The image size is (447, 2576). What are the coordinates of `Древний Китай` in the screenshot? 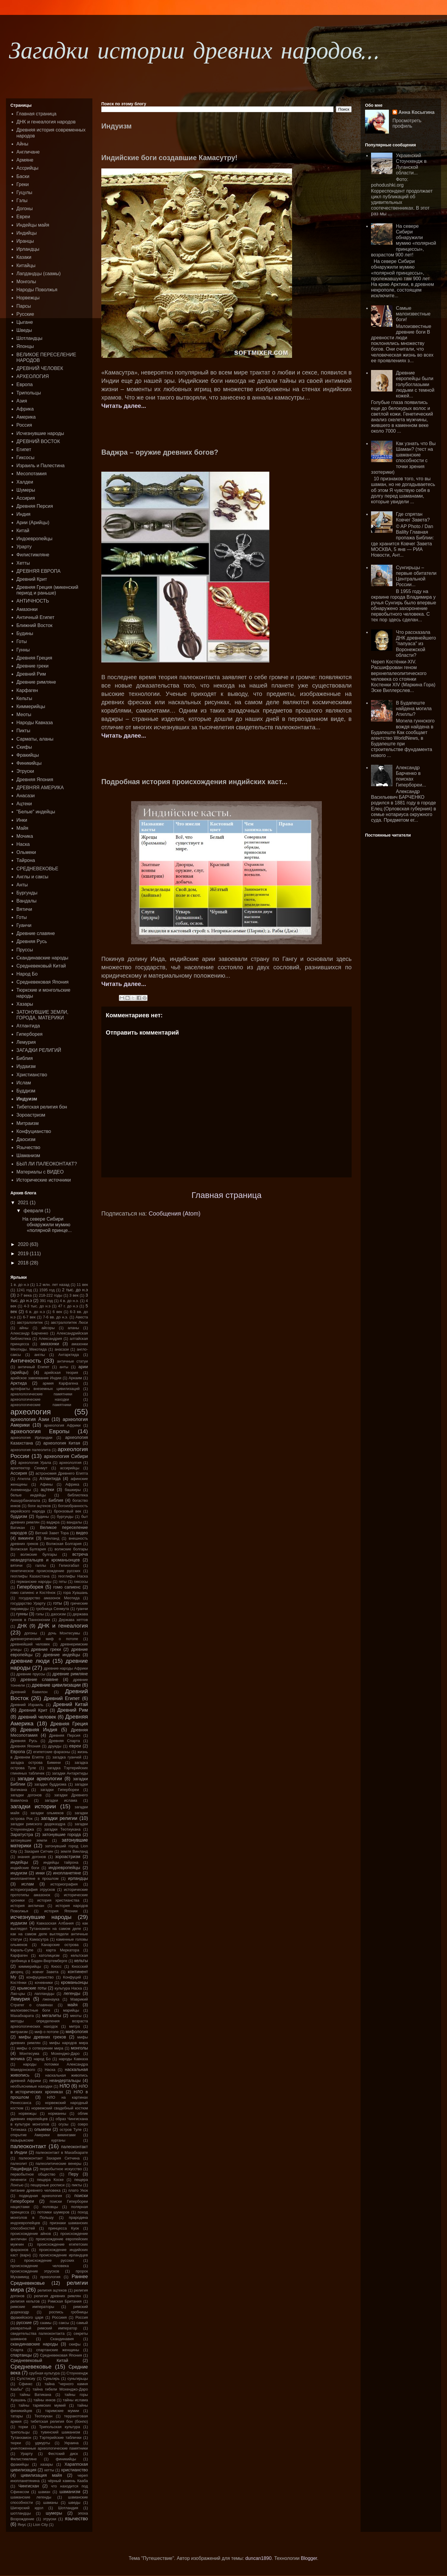 It's located at (70, 1704).